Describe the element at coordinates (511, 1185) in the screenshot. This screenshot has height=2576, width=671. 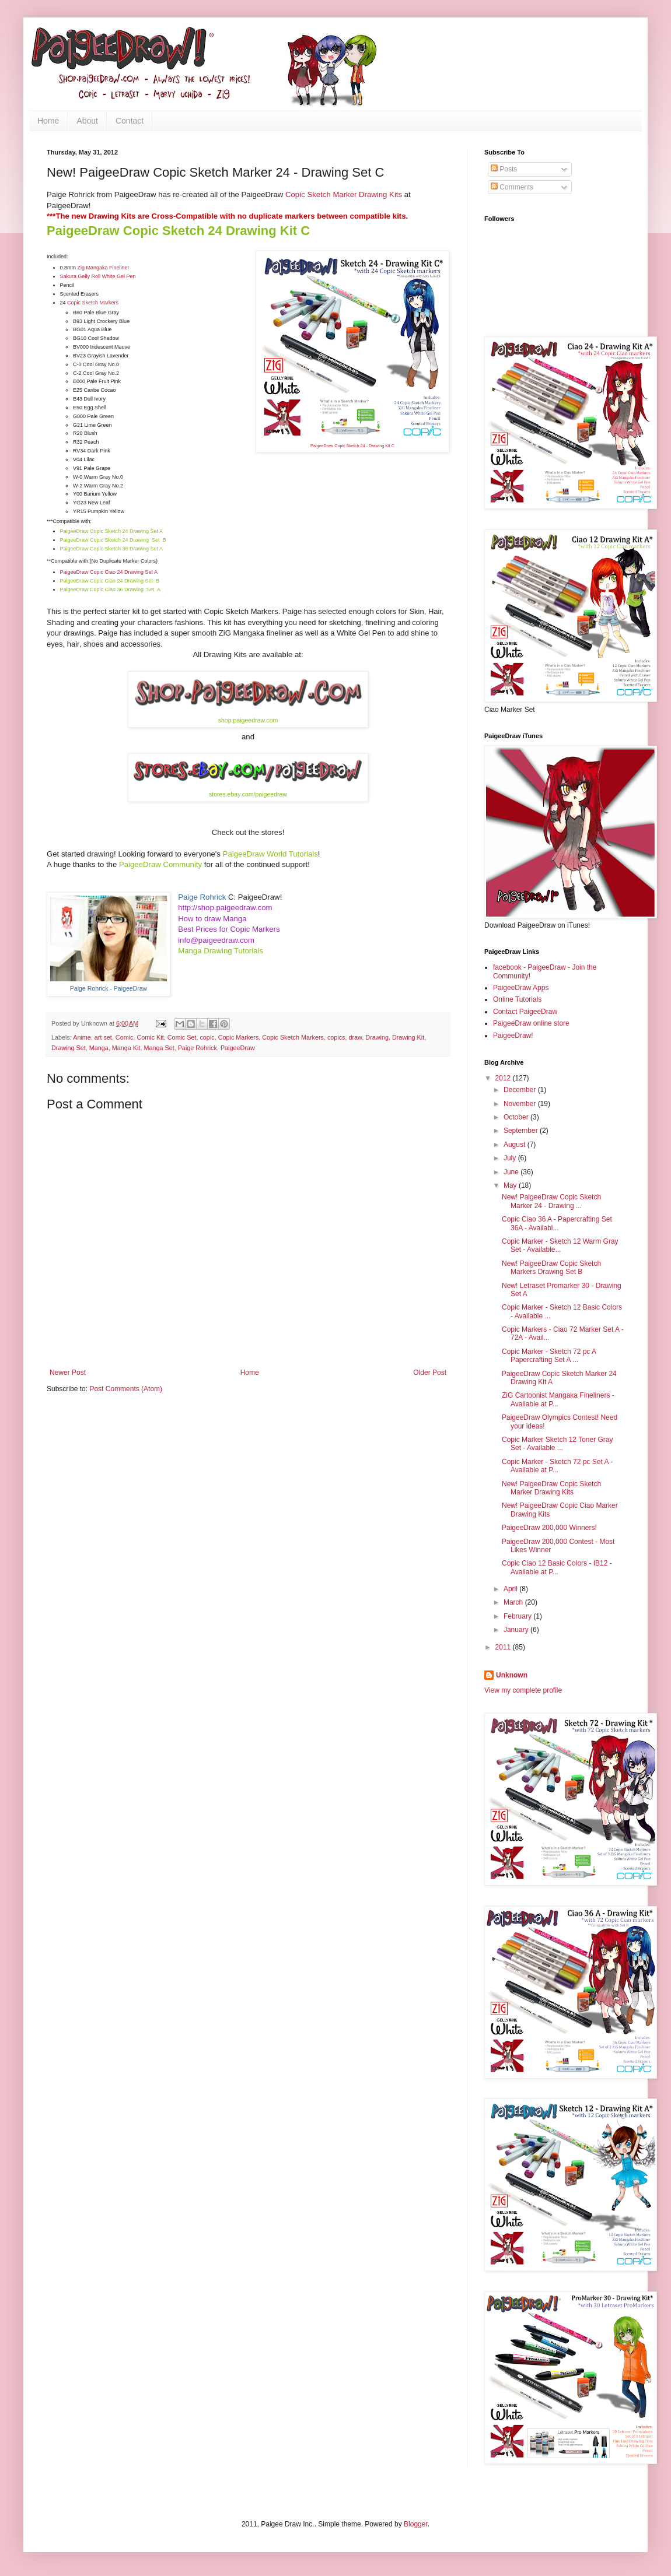
I see `May` at that location.